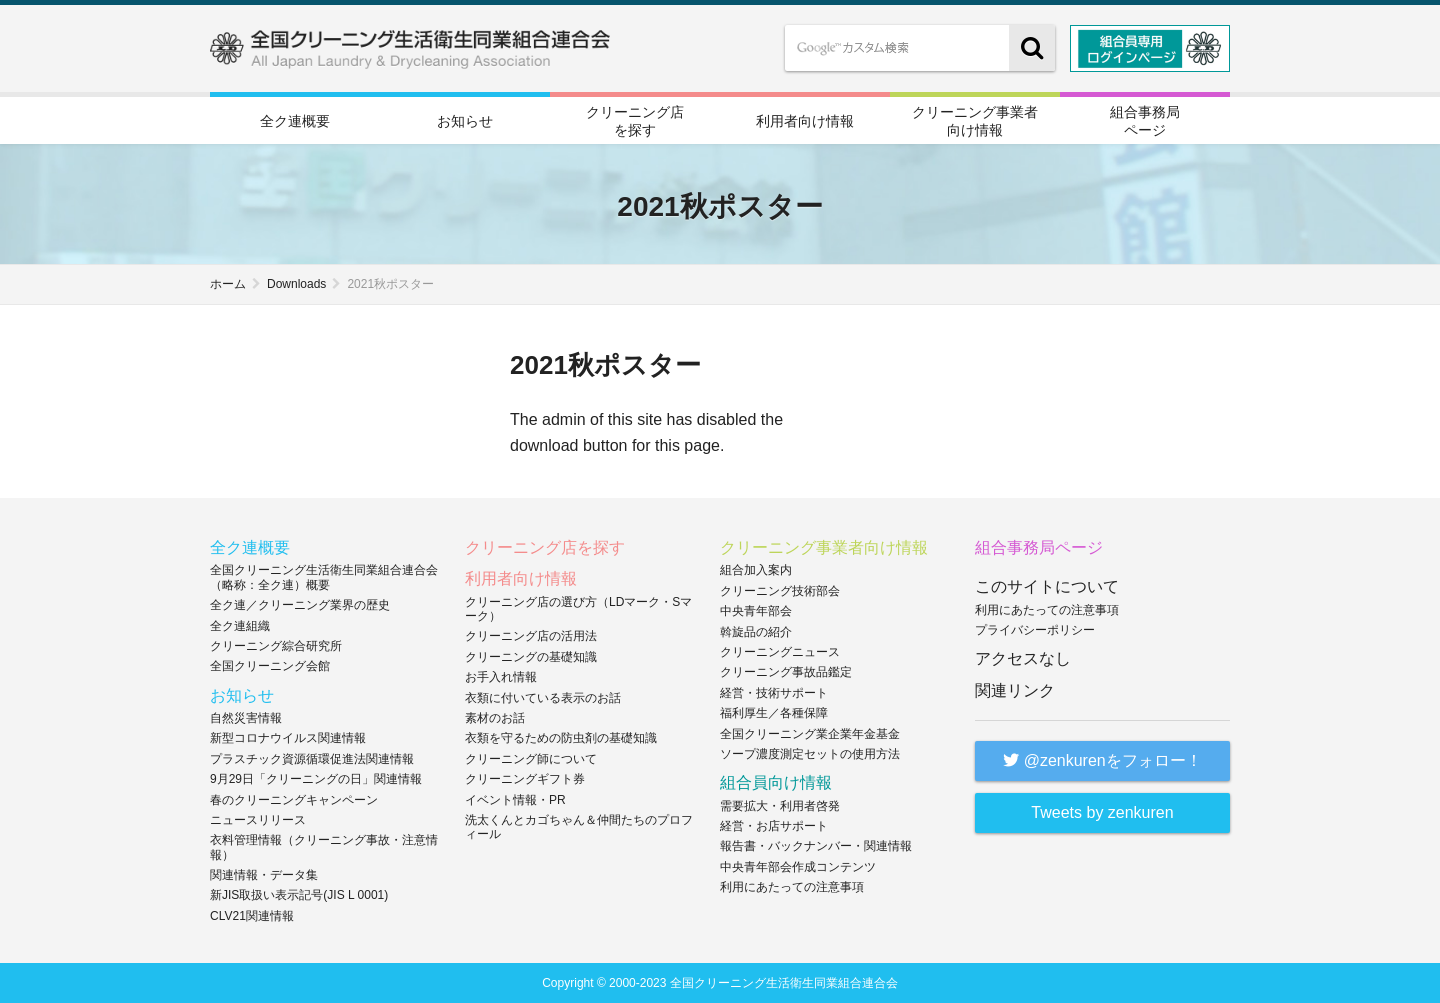 This screenshot has height=1003, width=1440. What do you see at coordinates (756, 611) in the screenshot?
I see `中央青年部会` at bounding box center [756, 611].